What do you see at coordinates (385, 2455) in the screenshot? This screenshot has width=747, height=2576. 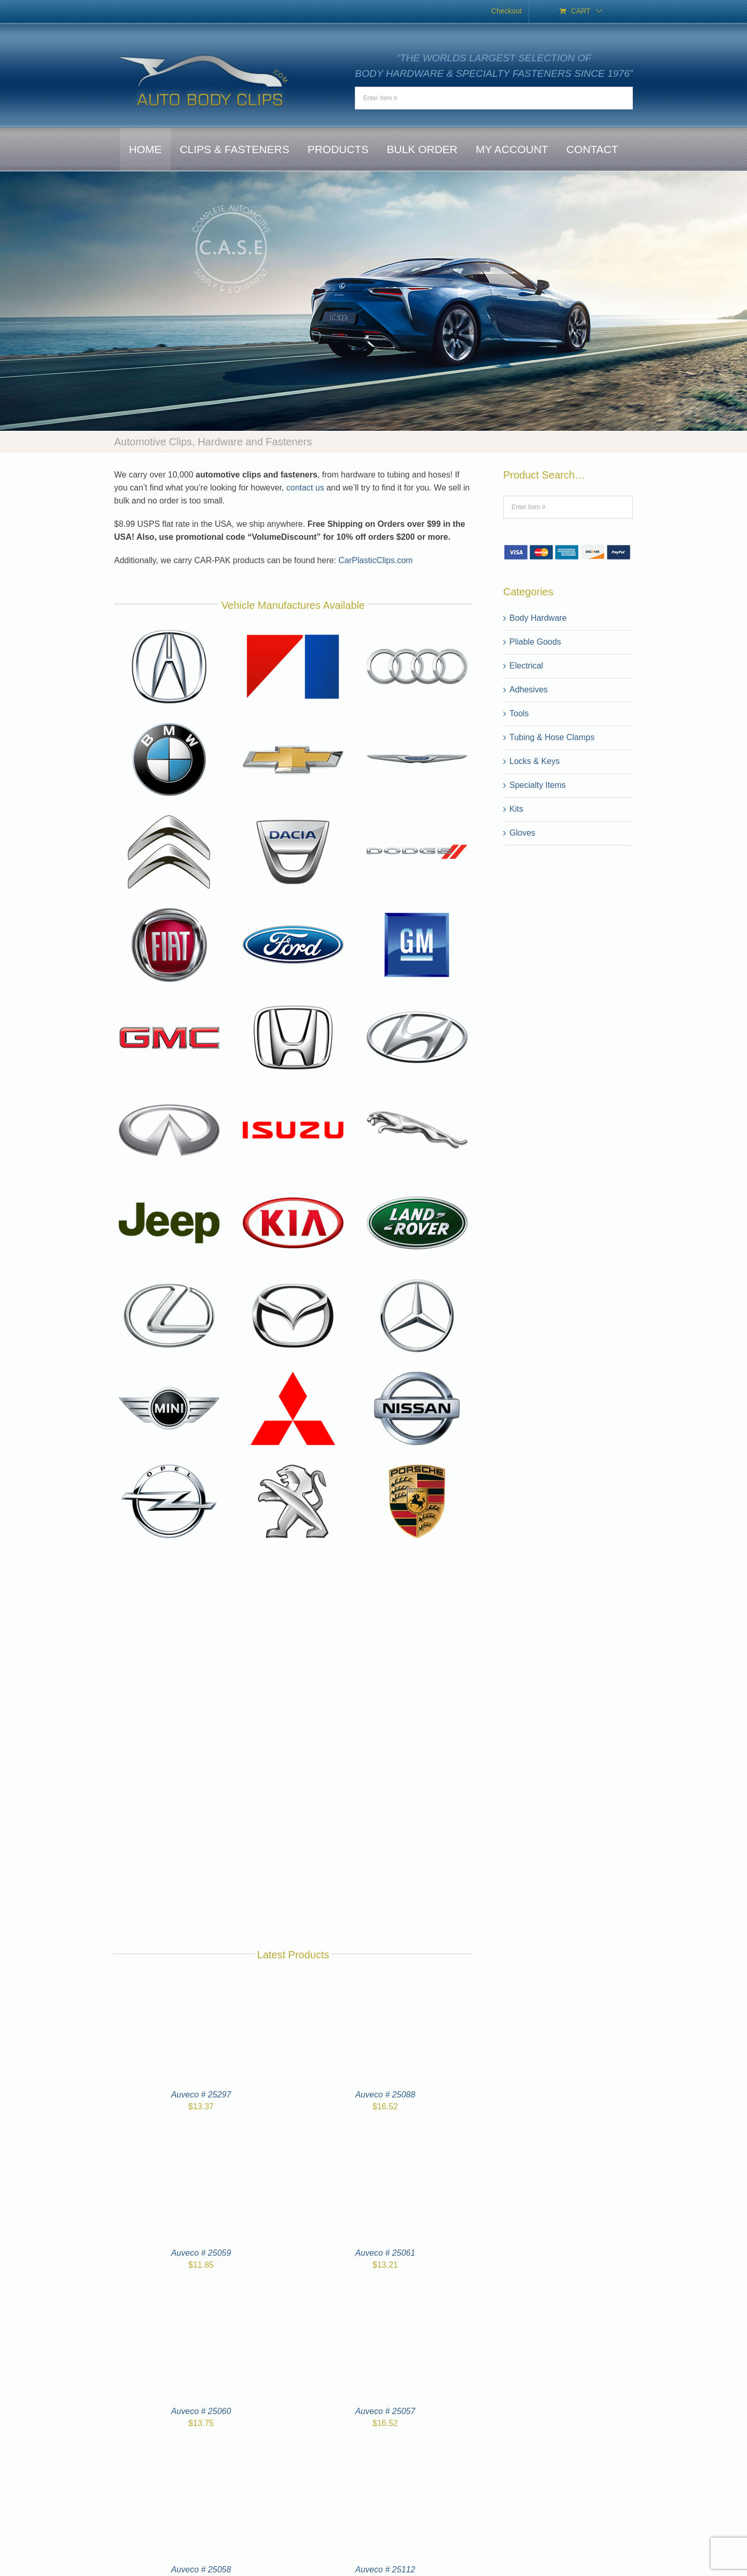 I see `[Auveco # 25112]` at bounding box center [385, 2455].